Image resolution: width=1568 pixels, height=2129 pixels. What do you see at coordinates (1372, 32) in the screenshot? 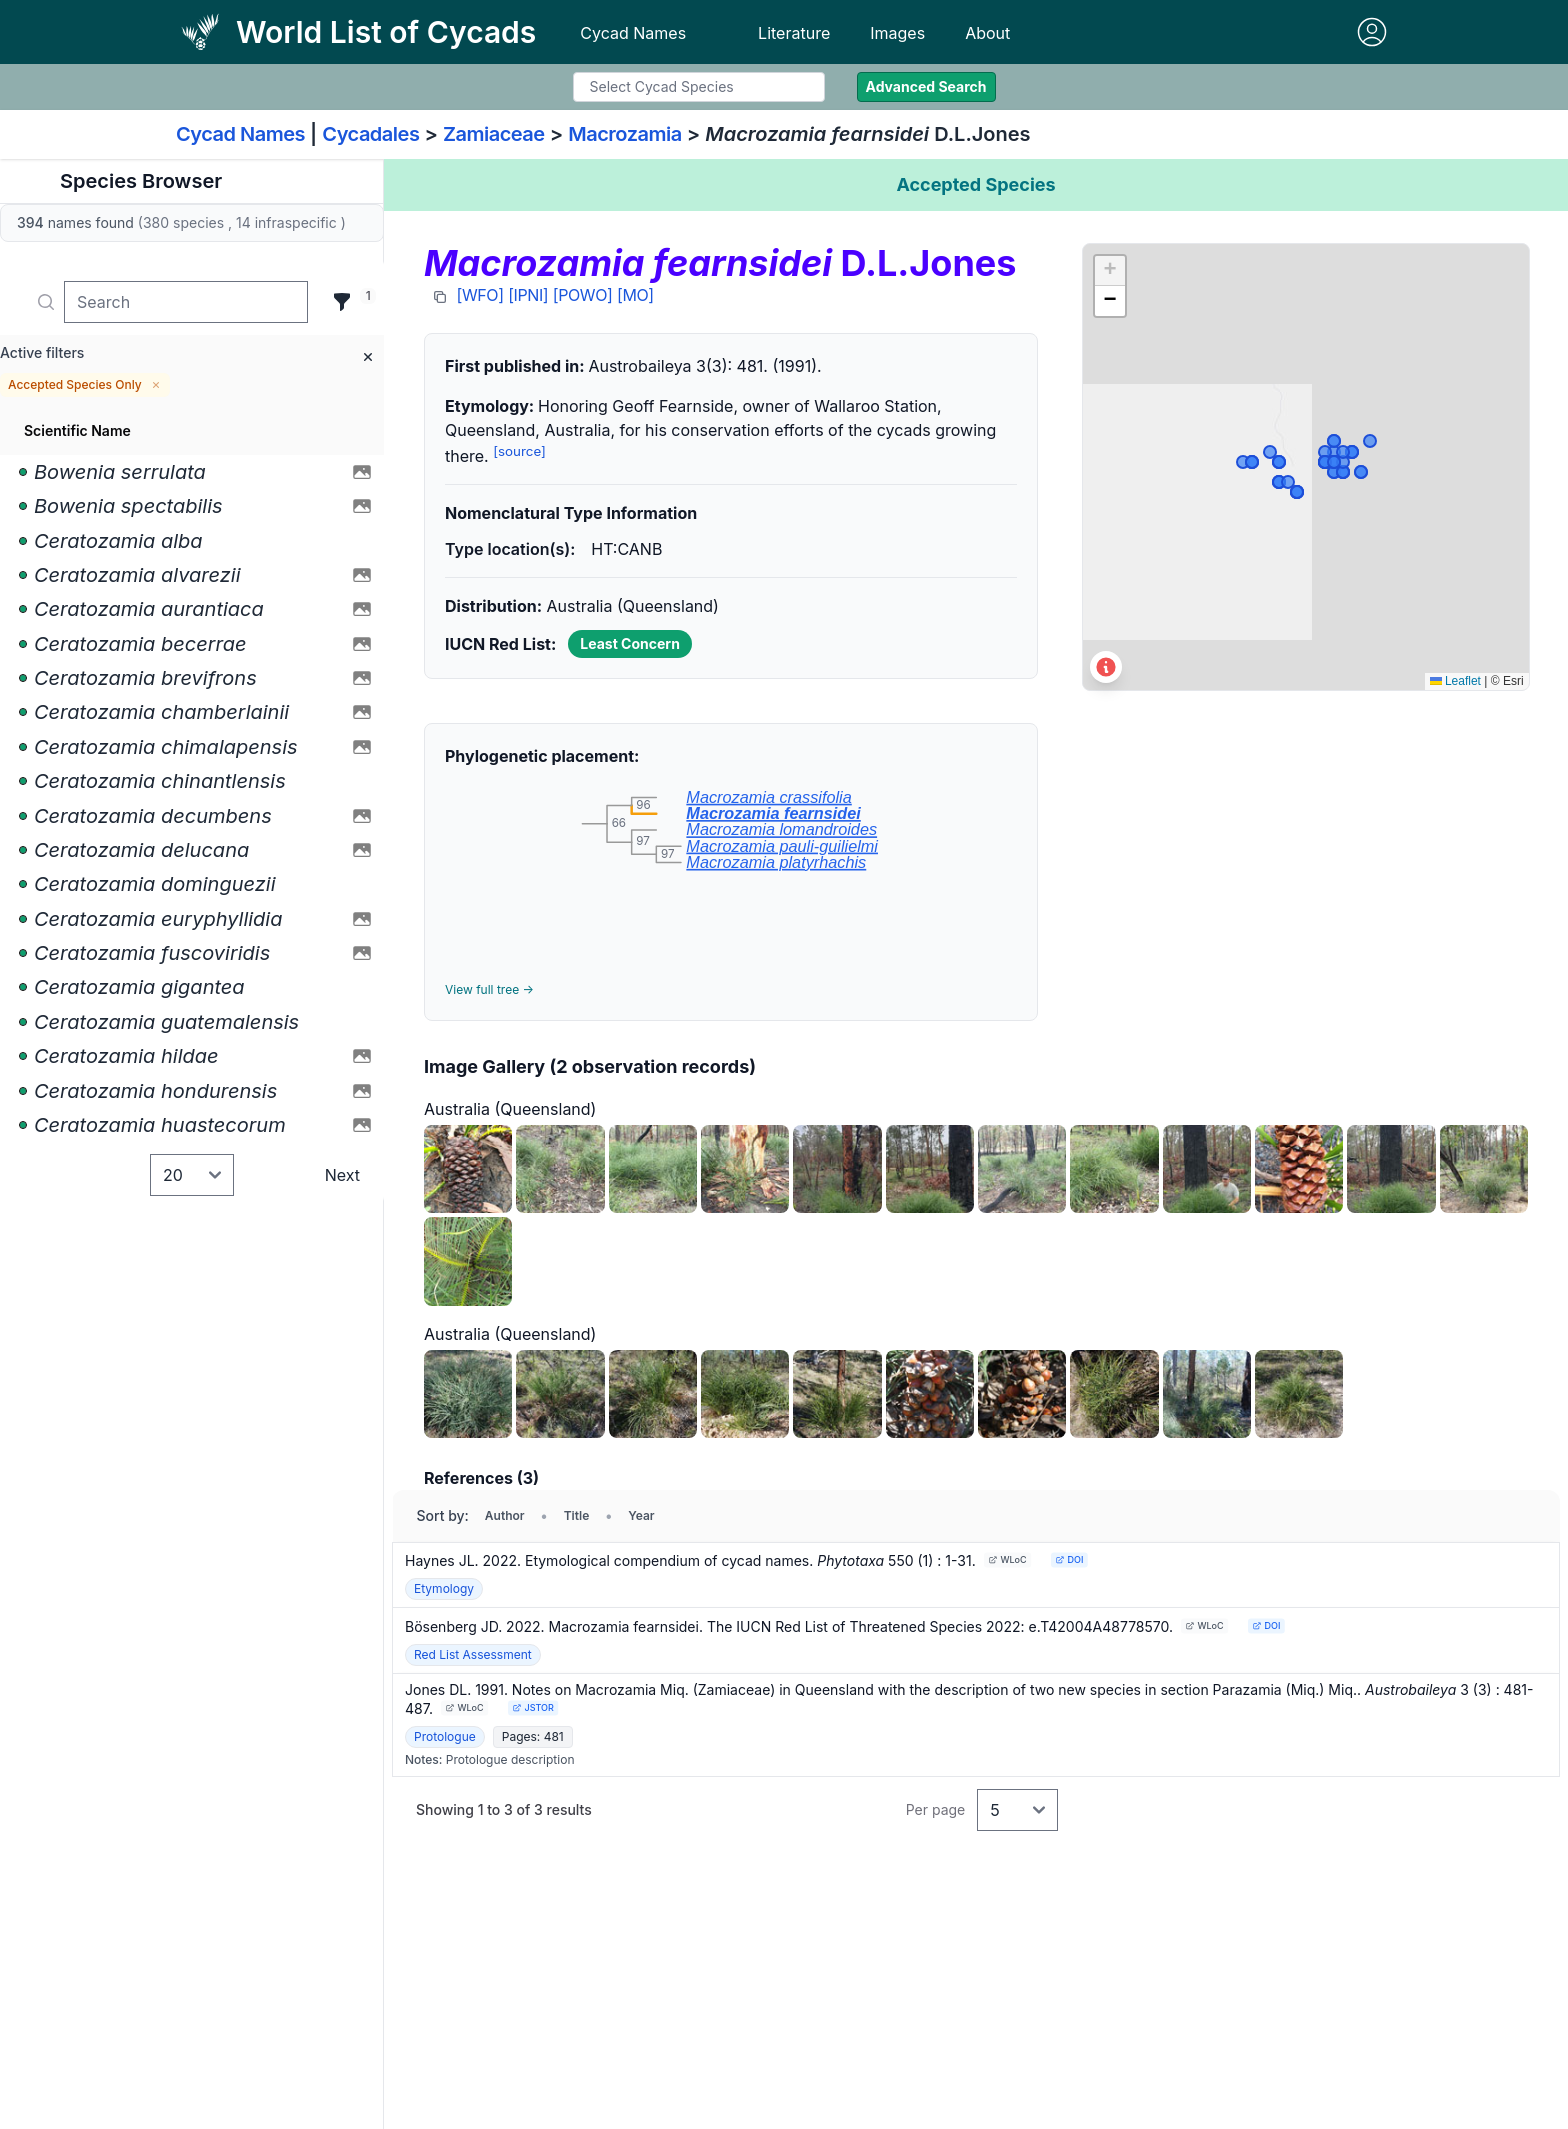
I see `[Sign in]` at bounding box center [1372, 32].